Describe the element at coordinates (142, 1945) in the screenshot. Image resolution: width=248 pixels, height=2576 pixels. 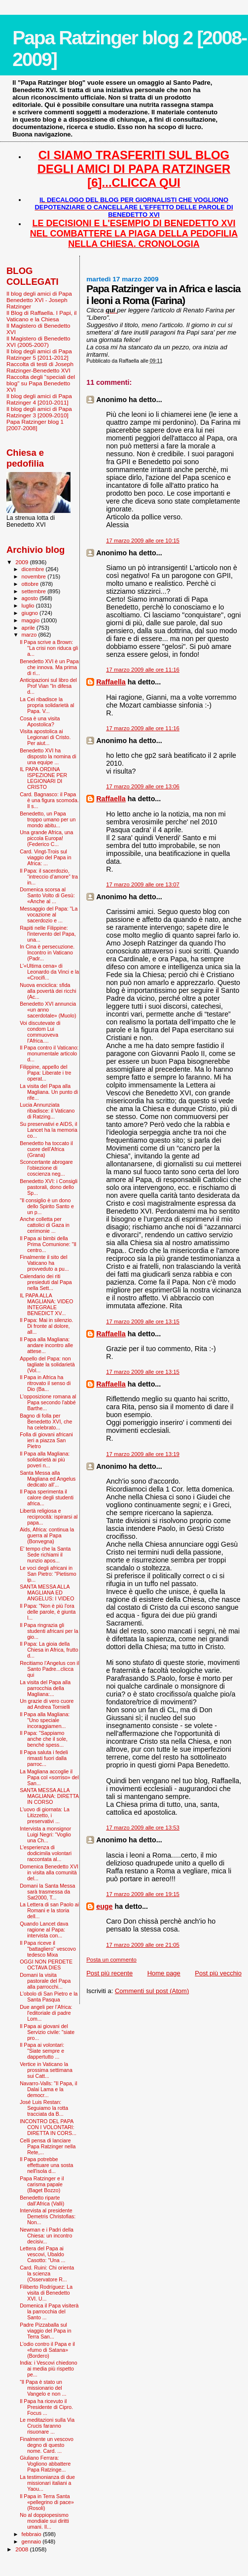
I see `17 marzo 2009 alle ore 21:05` at that location.